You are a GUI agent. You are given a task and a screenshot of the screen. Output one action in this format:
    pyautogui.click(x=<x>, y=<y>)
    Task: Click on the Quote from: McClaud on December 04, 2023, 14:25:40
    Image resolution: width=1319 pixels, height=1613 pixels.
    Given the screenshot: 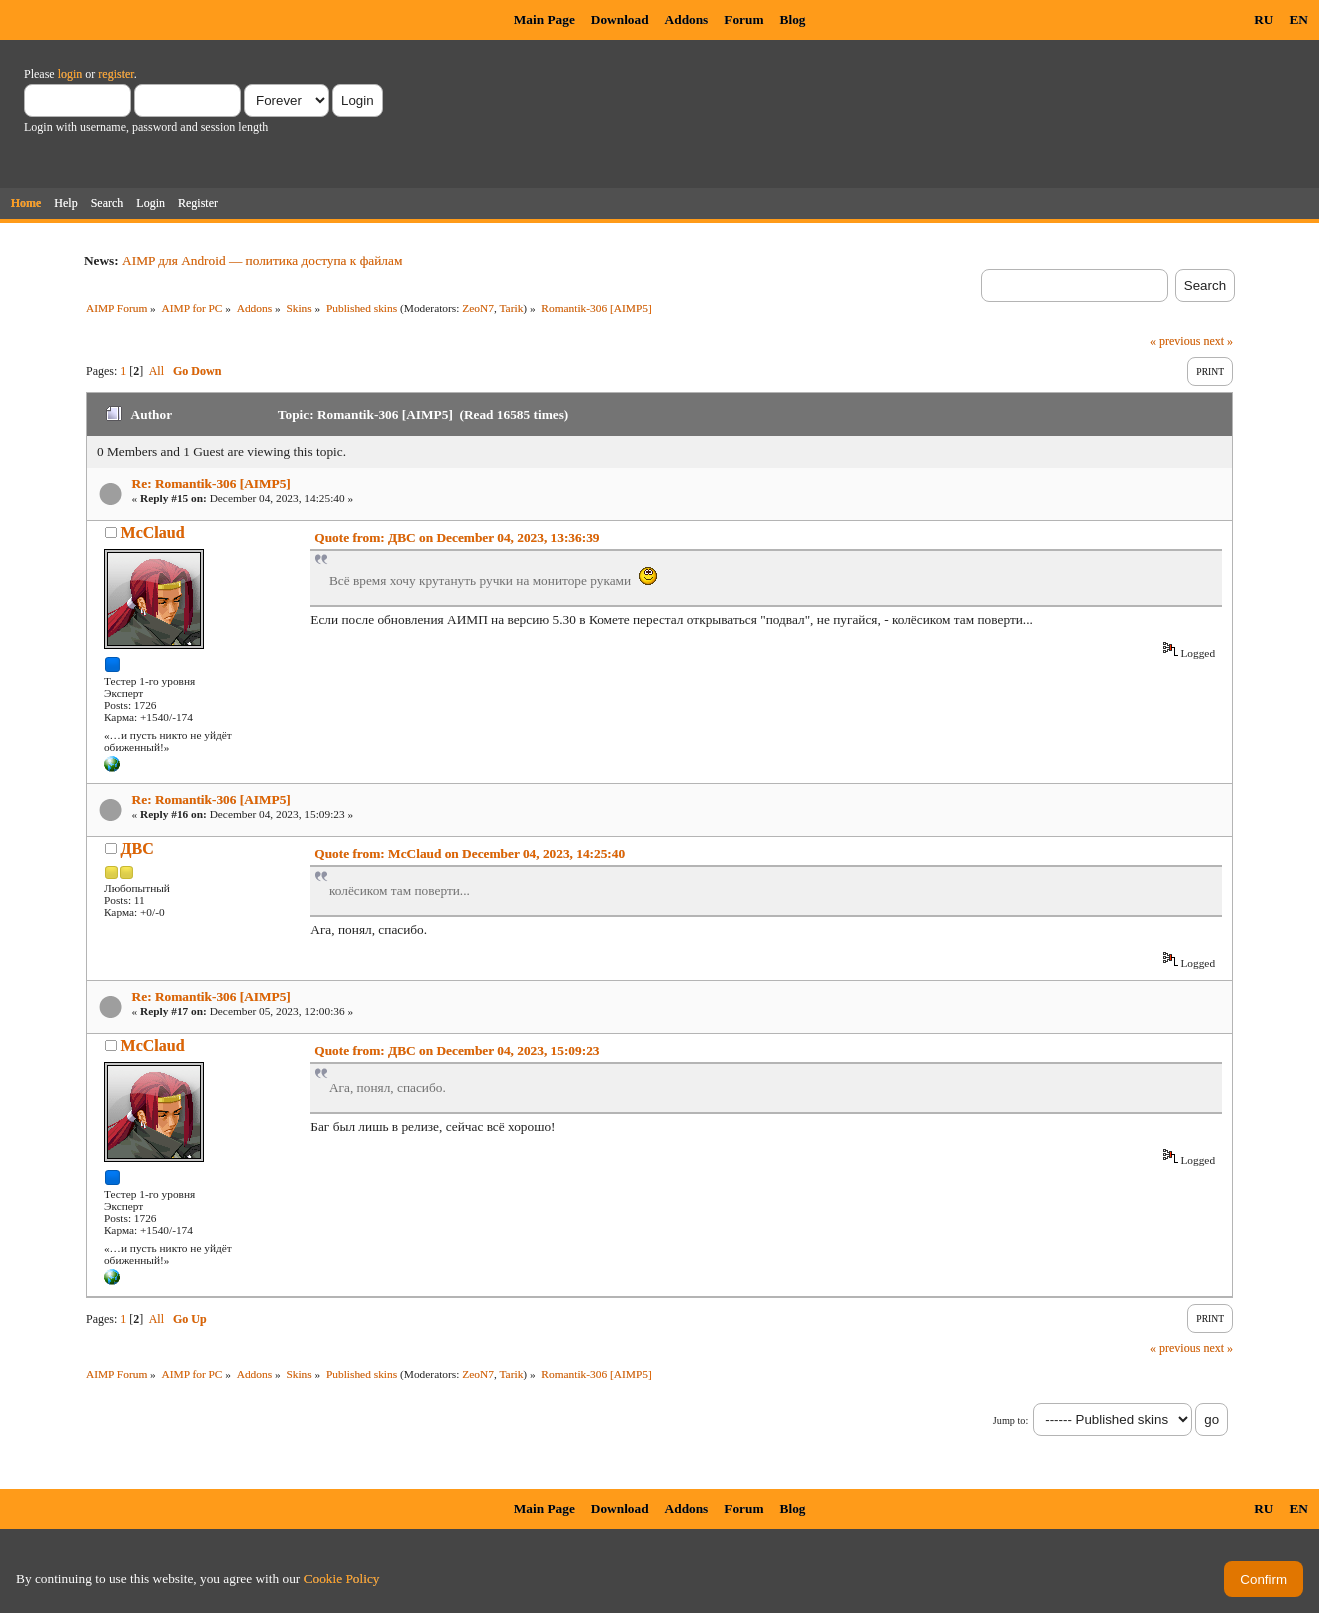 What is the action you would take?
    pyautogui.click(x=469, y=853)
    